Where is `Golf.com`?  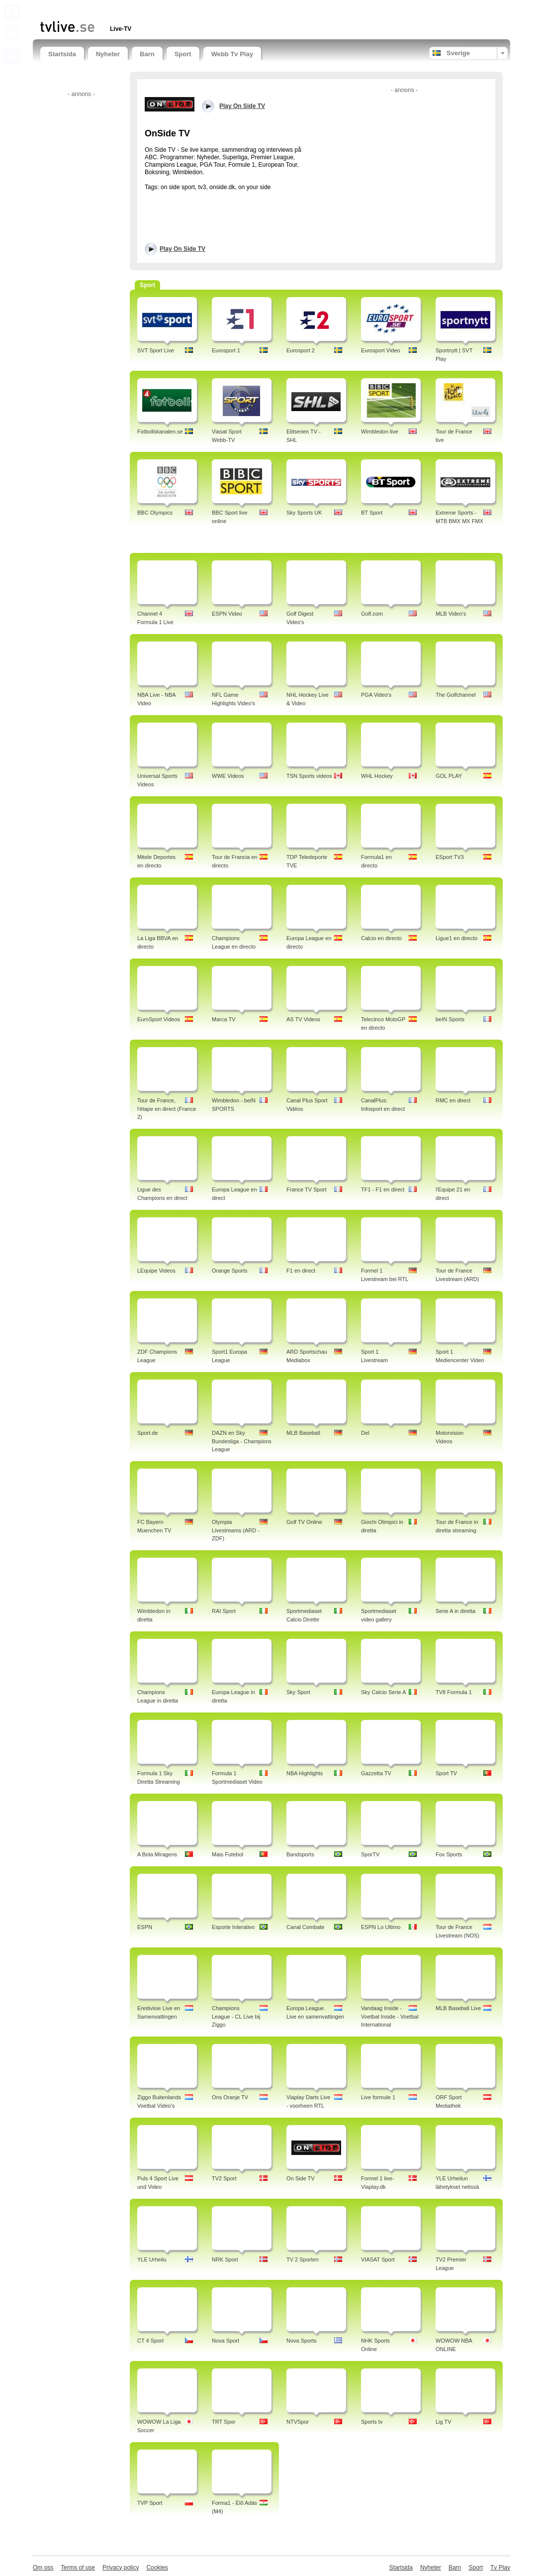
Golf.com is located at coordinates (372, 614).